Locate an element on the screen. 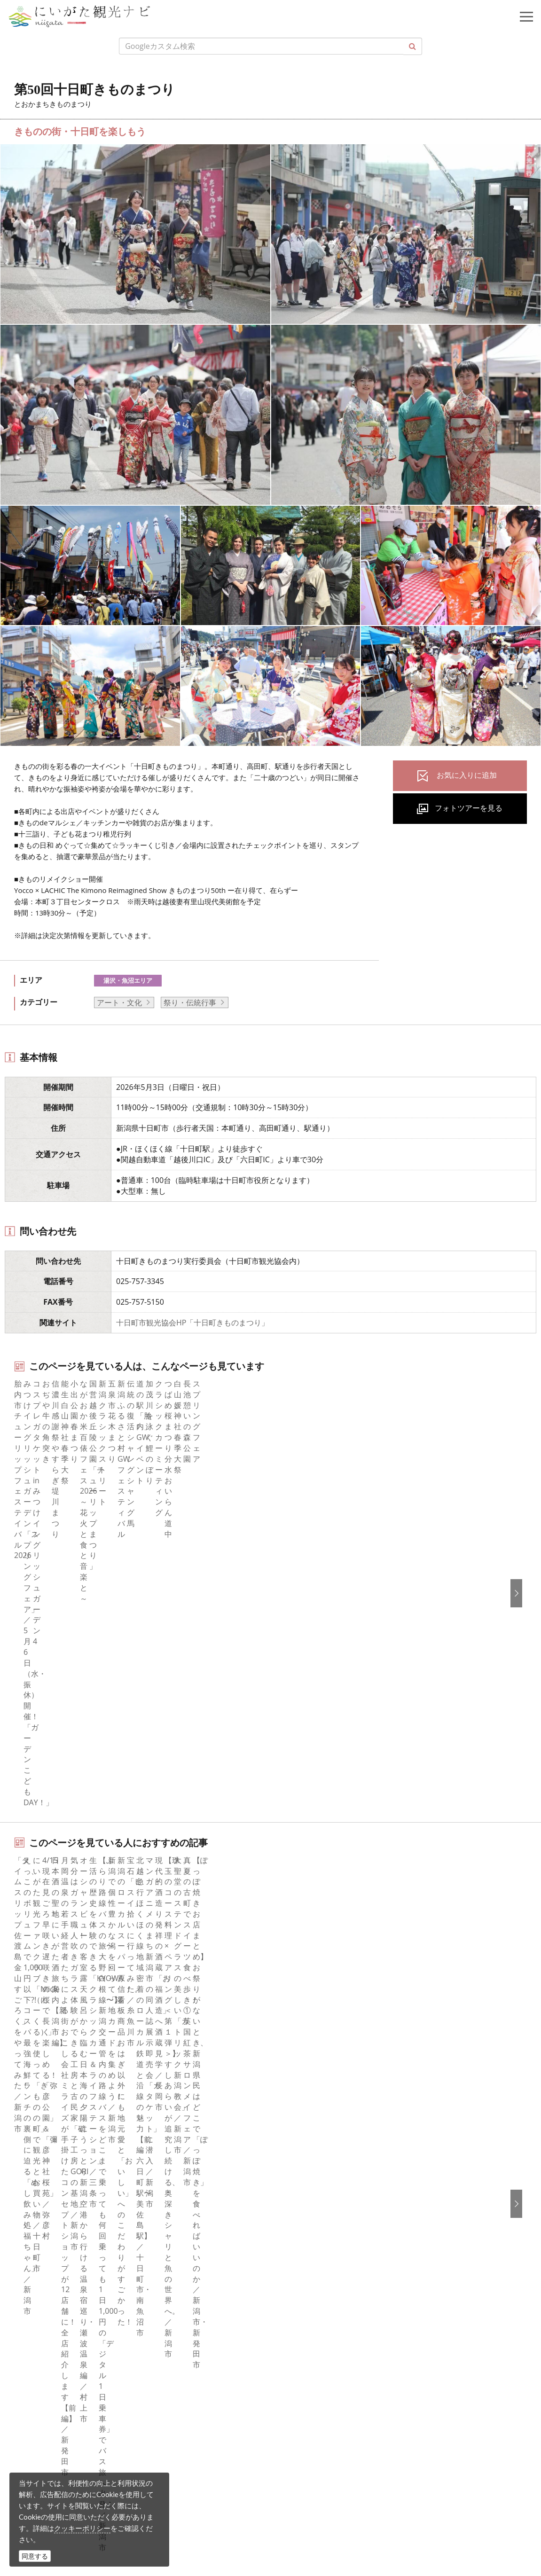  ロケ・撮影（フィルムコミッション） is located at coordinates (346, 2143).